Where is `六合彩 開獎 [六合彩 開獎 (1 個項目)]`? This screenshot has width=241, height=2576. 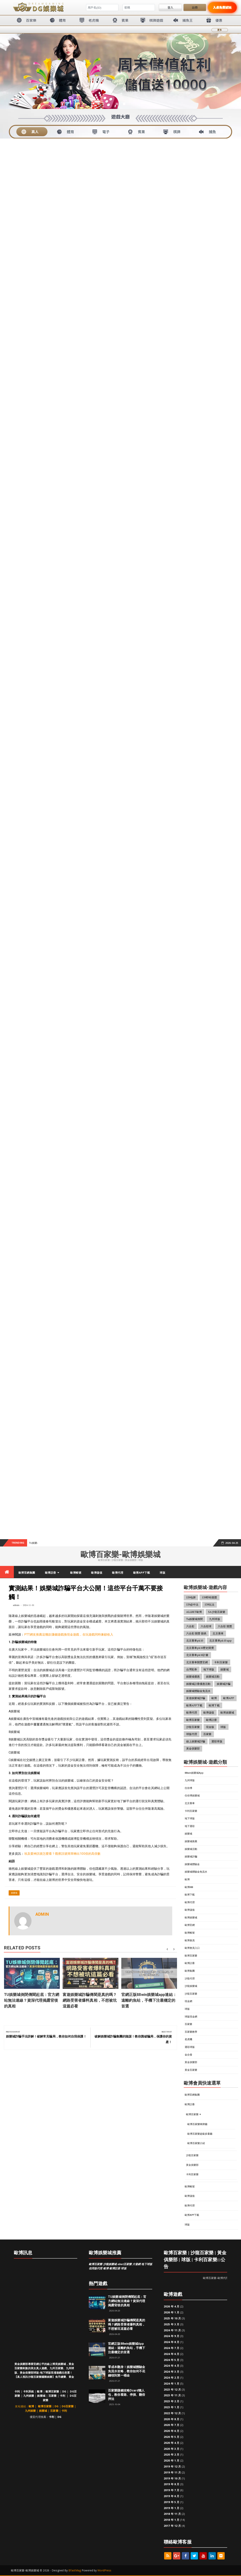
六合彩 開獎 [六合彩 開獎 (1 個項目)] is located at coordinates (225, 1626).